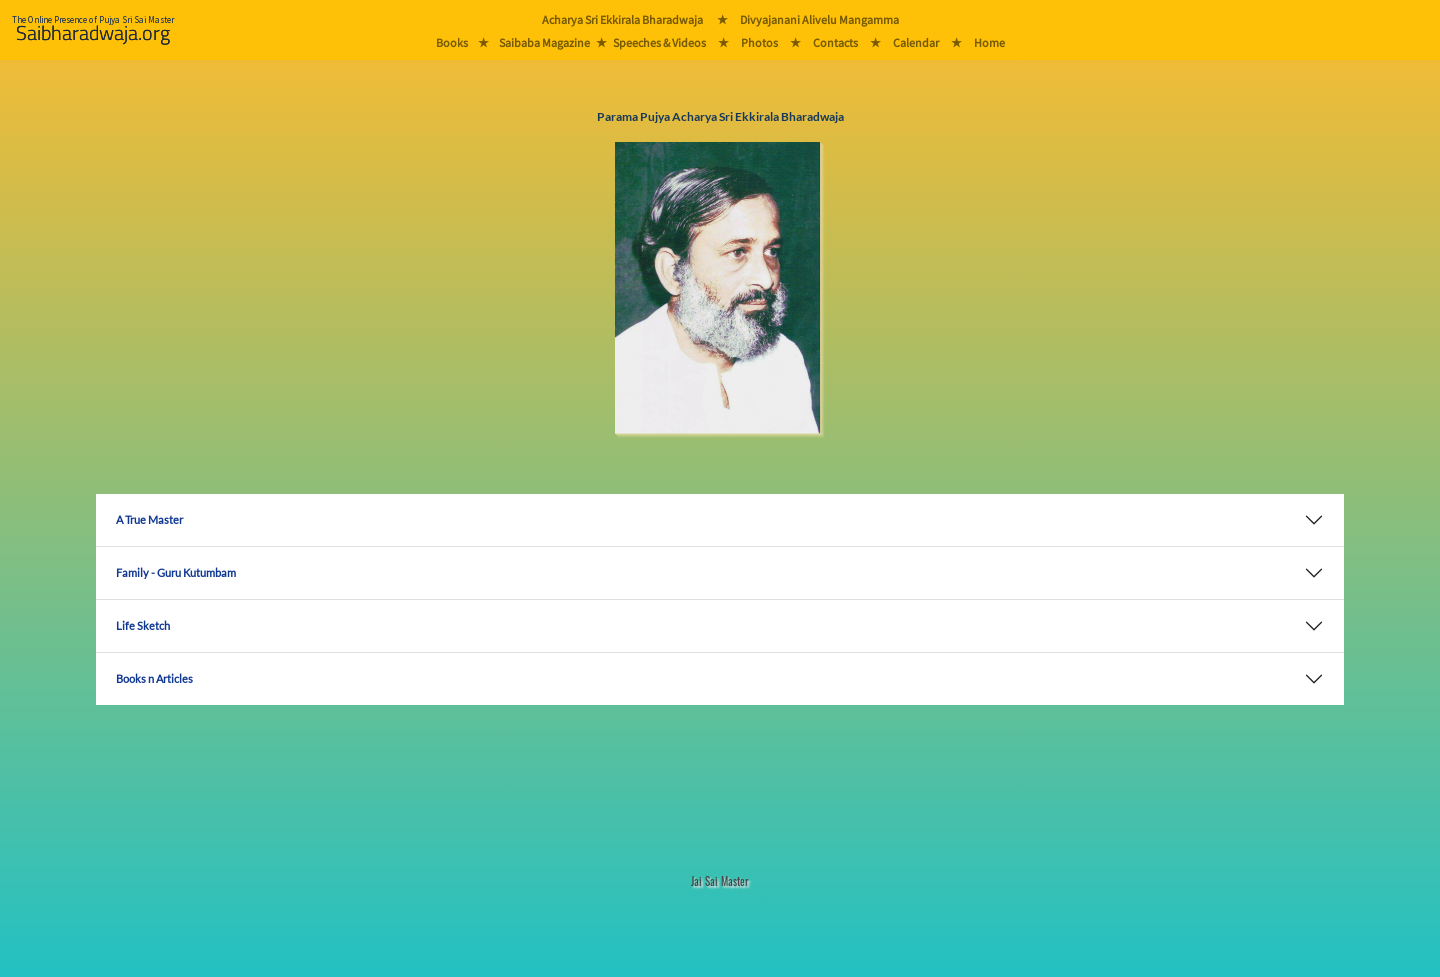  What do you see at coordinates (759, 42) in the screenshot?
I see `Photos` at bounding box center [759, 42].